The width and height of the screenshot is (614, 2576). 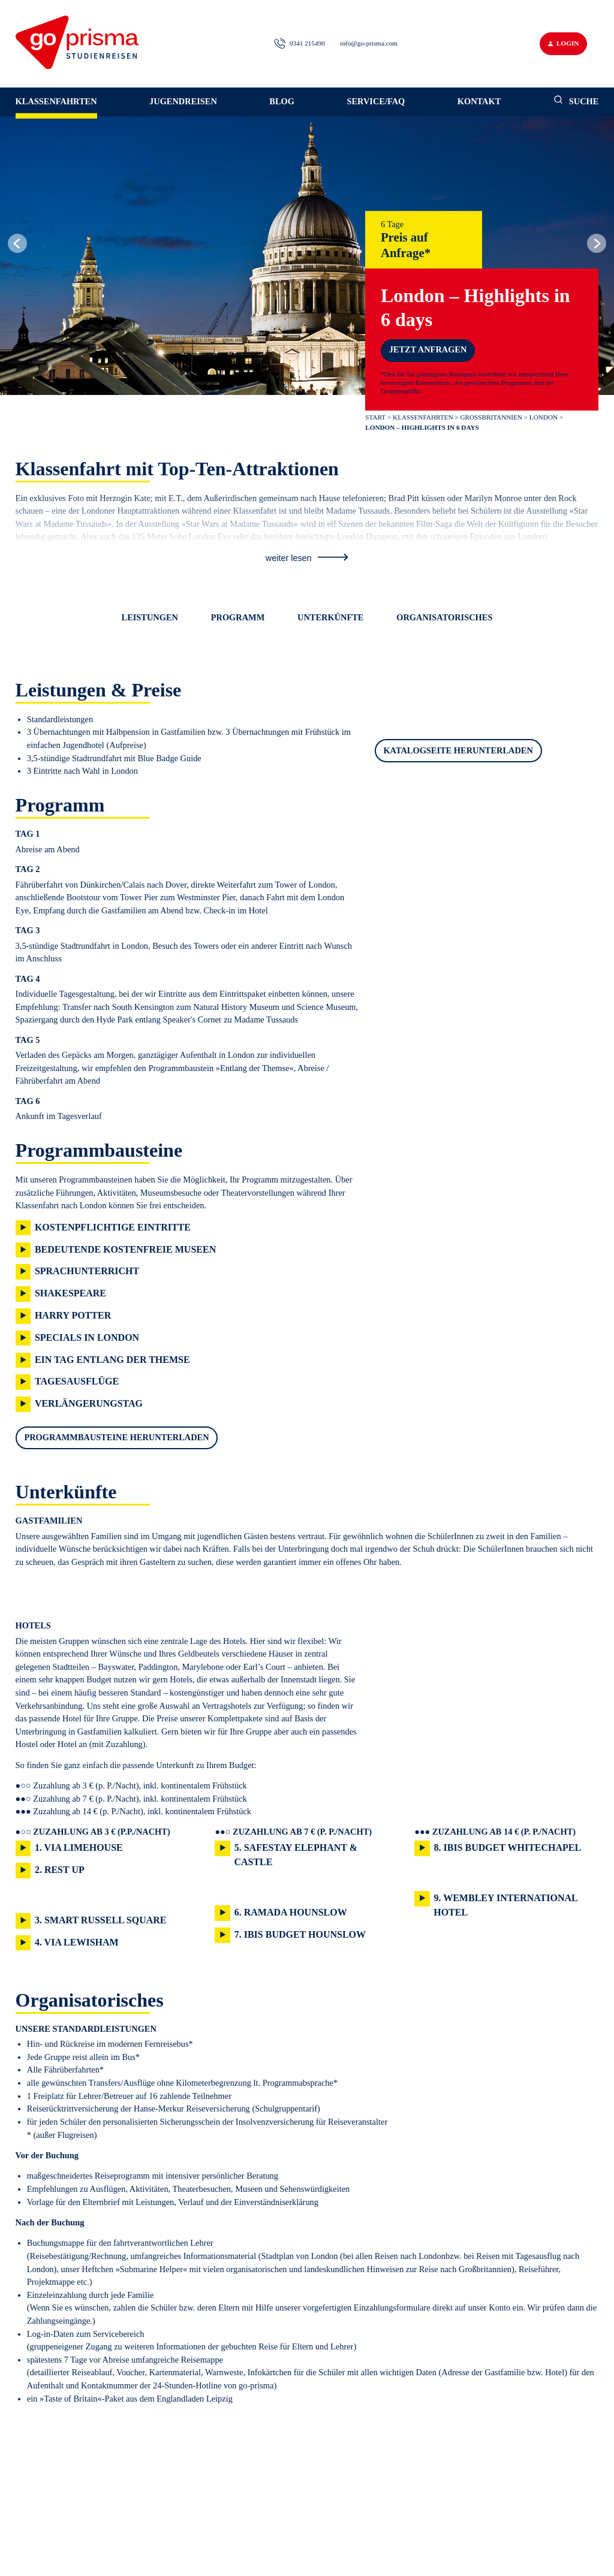 What do you see at coordinates (491, 417) in the screenshot?
I see `Großbritannien` at bounding box center [491, 417].